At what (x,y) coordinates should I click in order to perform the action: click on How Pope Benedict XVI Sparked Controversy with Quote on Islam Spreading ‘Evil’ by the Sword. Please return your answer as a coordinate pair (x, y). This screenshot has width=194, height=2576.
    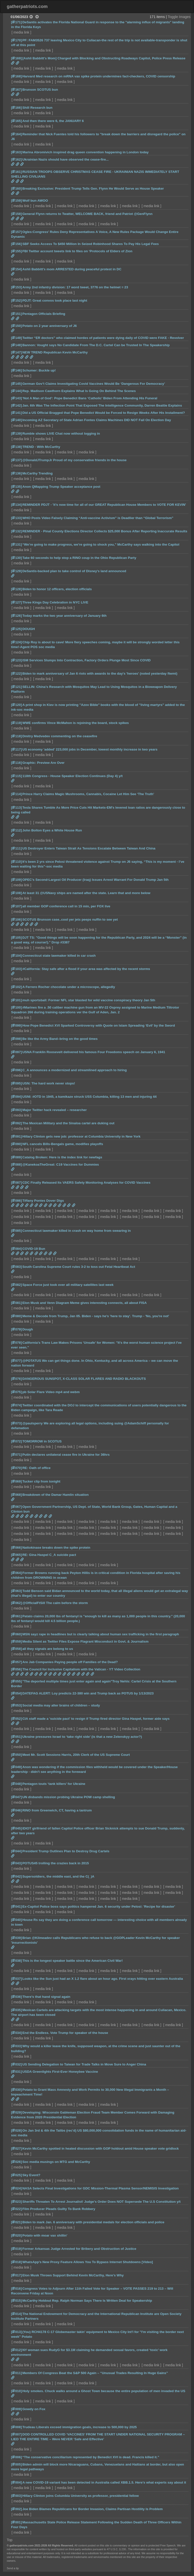
    Looking at the image, I should click on (98, 1025).